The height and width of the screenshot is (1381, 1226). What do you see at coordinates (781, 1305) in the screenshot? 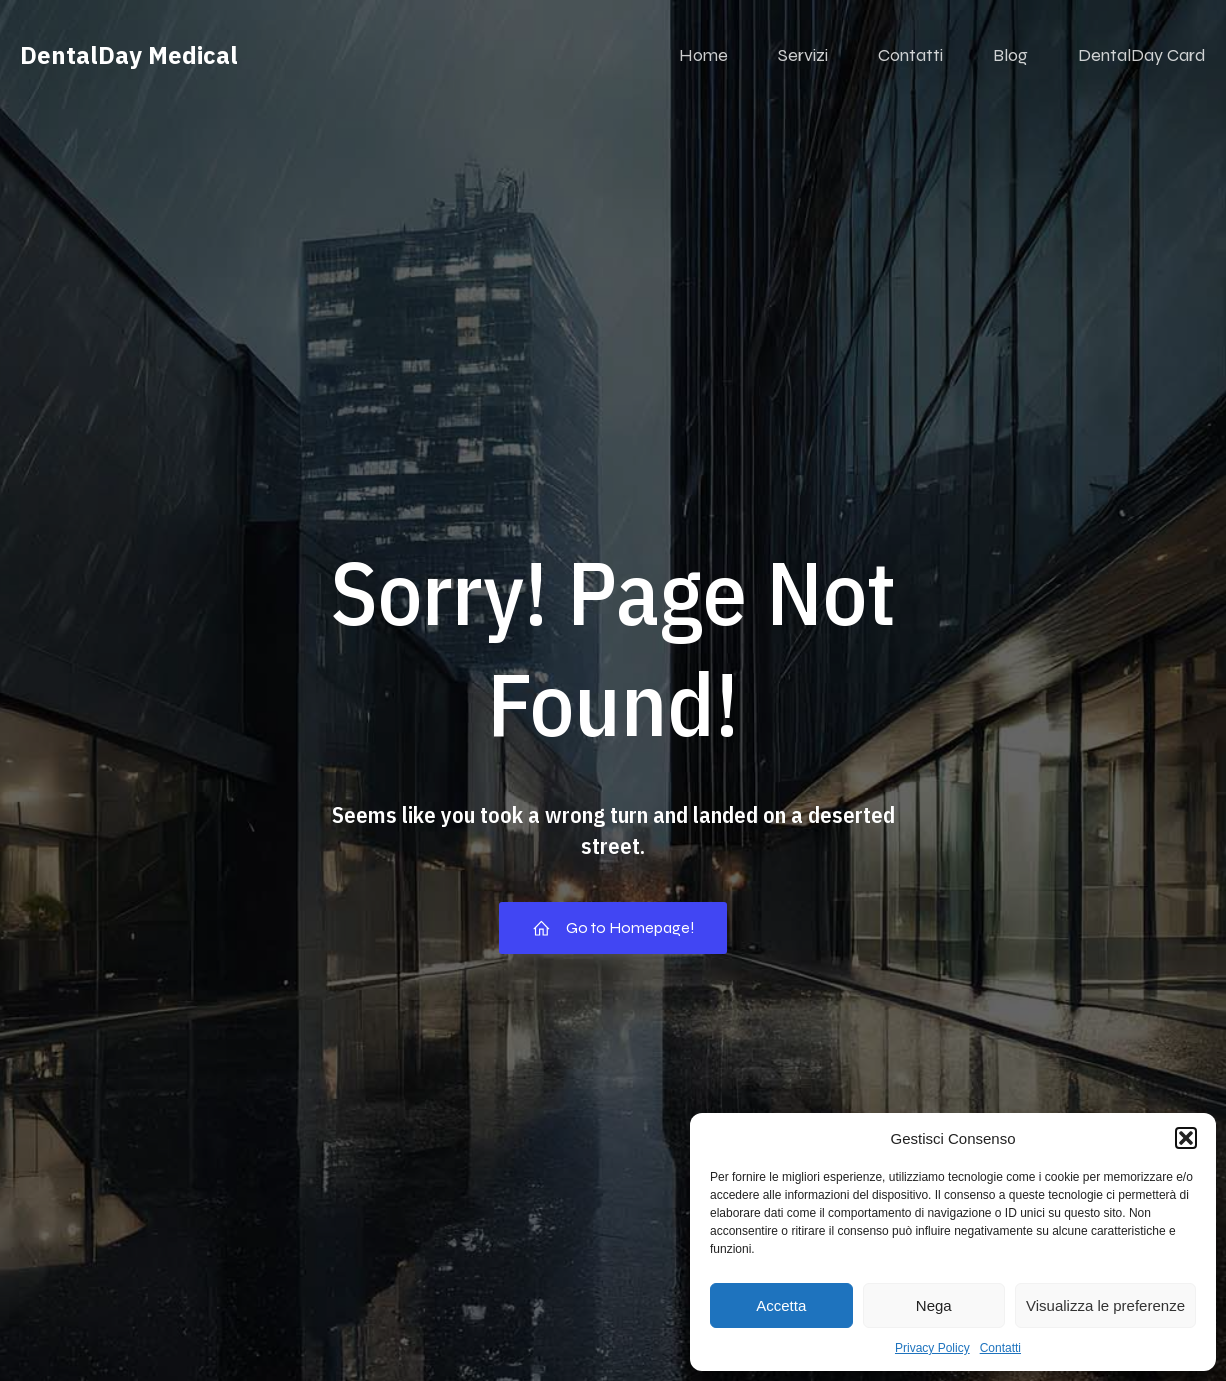
I see `Accetta` at bounding box center [781, 1305].